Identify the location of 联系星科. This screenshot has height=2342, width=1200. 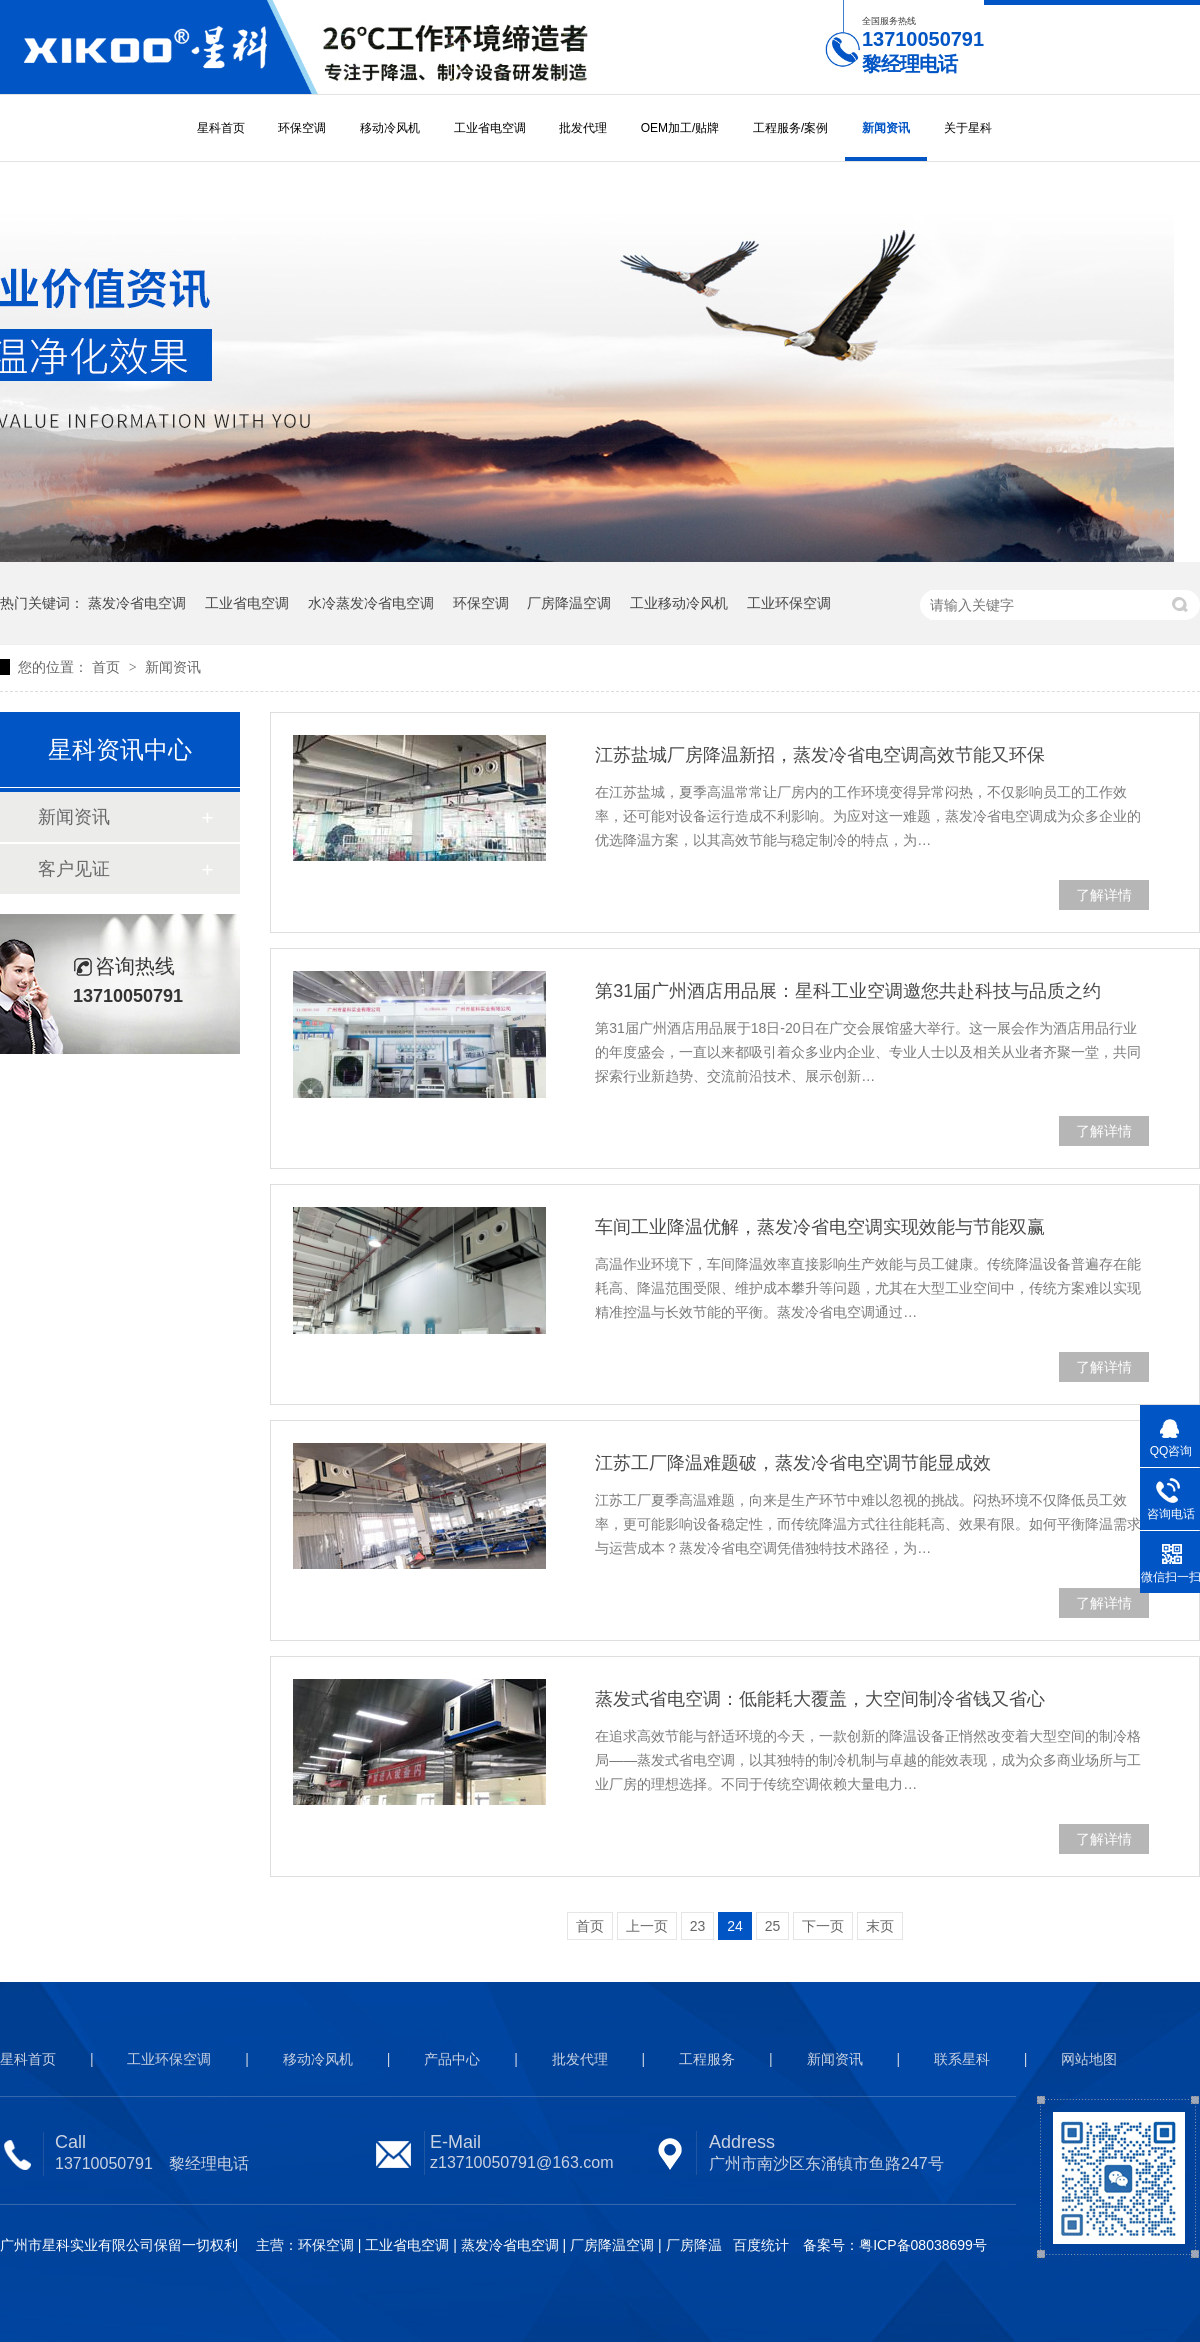
(962, 2059).